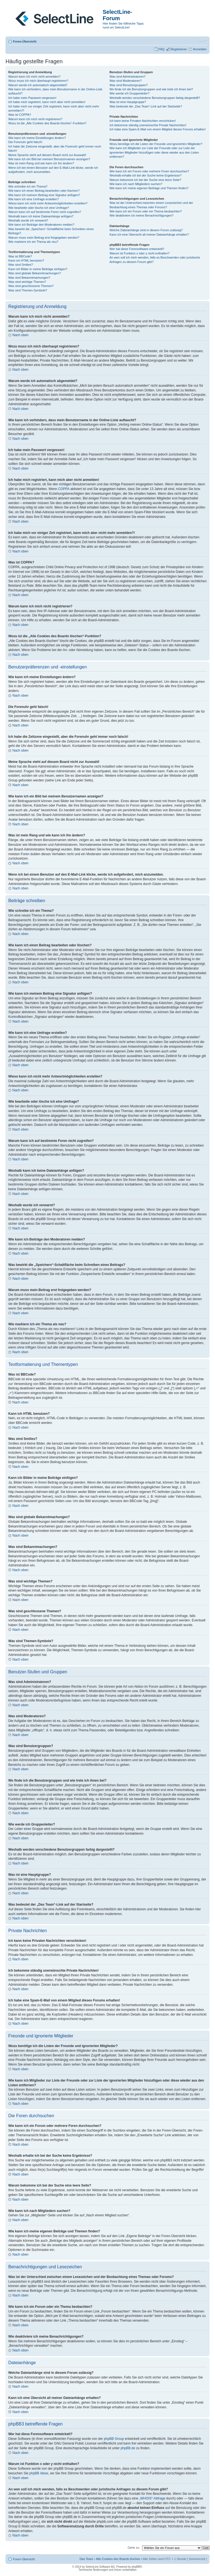 The width and height of the screenshot is (215, 2576). What do you see at coordinates (47, 123) in the screenshot?
I see `Wozu ist die „Alle Cookies des Boards löschen“-Funktion?` at bounding box center [47, 123].